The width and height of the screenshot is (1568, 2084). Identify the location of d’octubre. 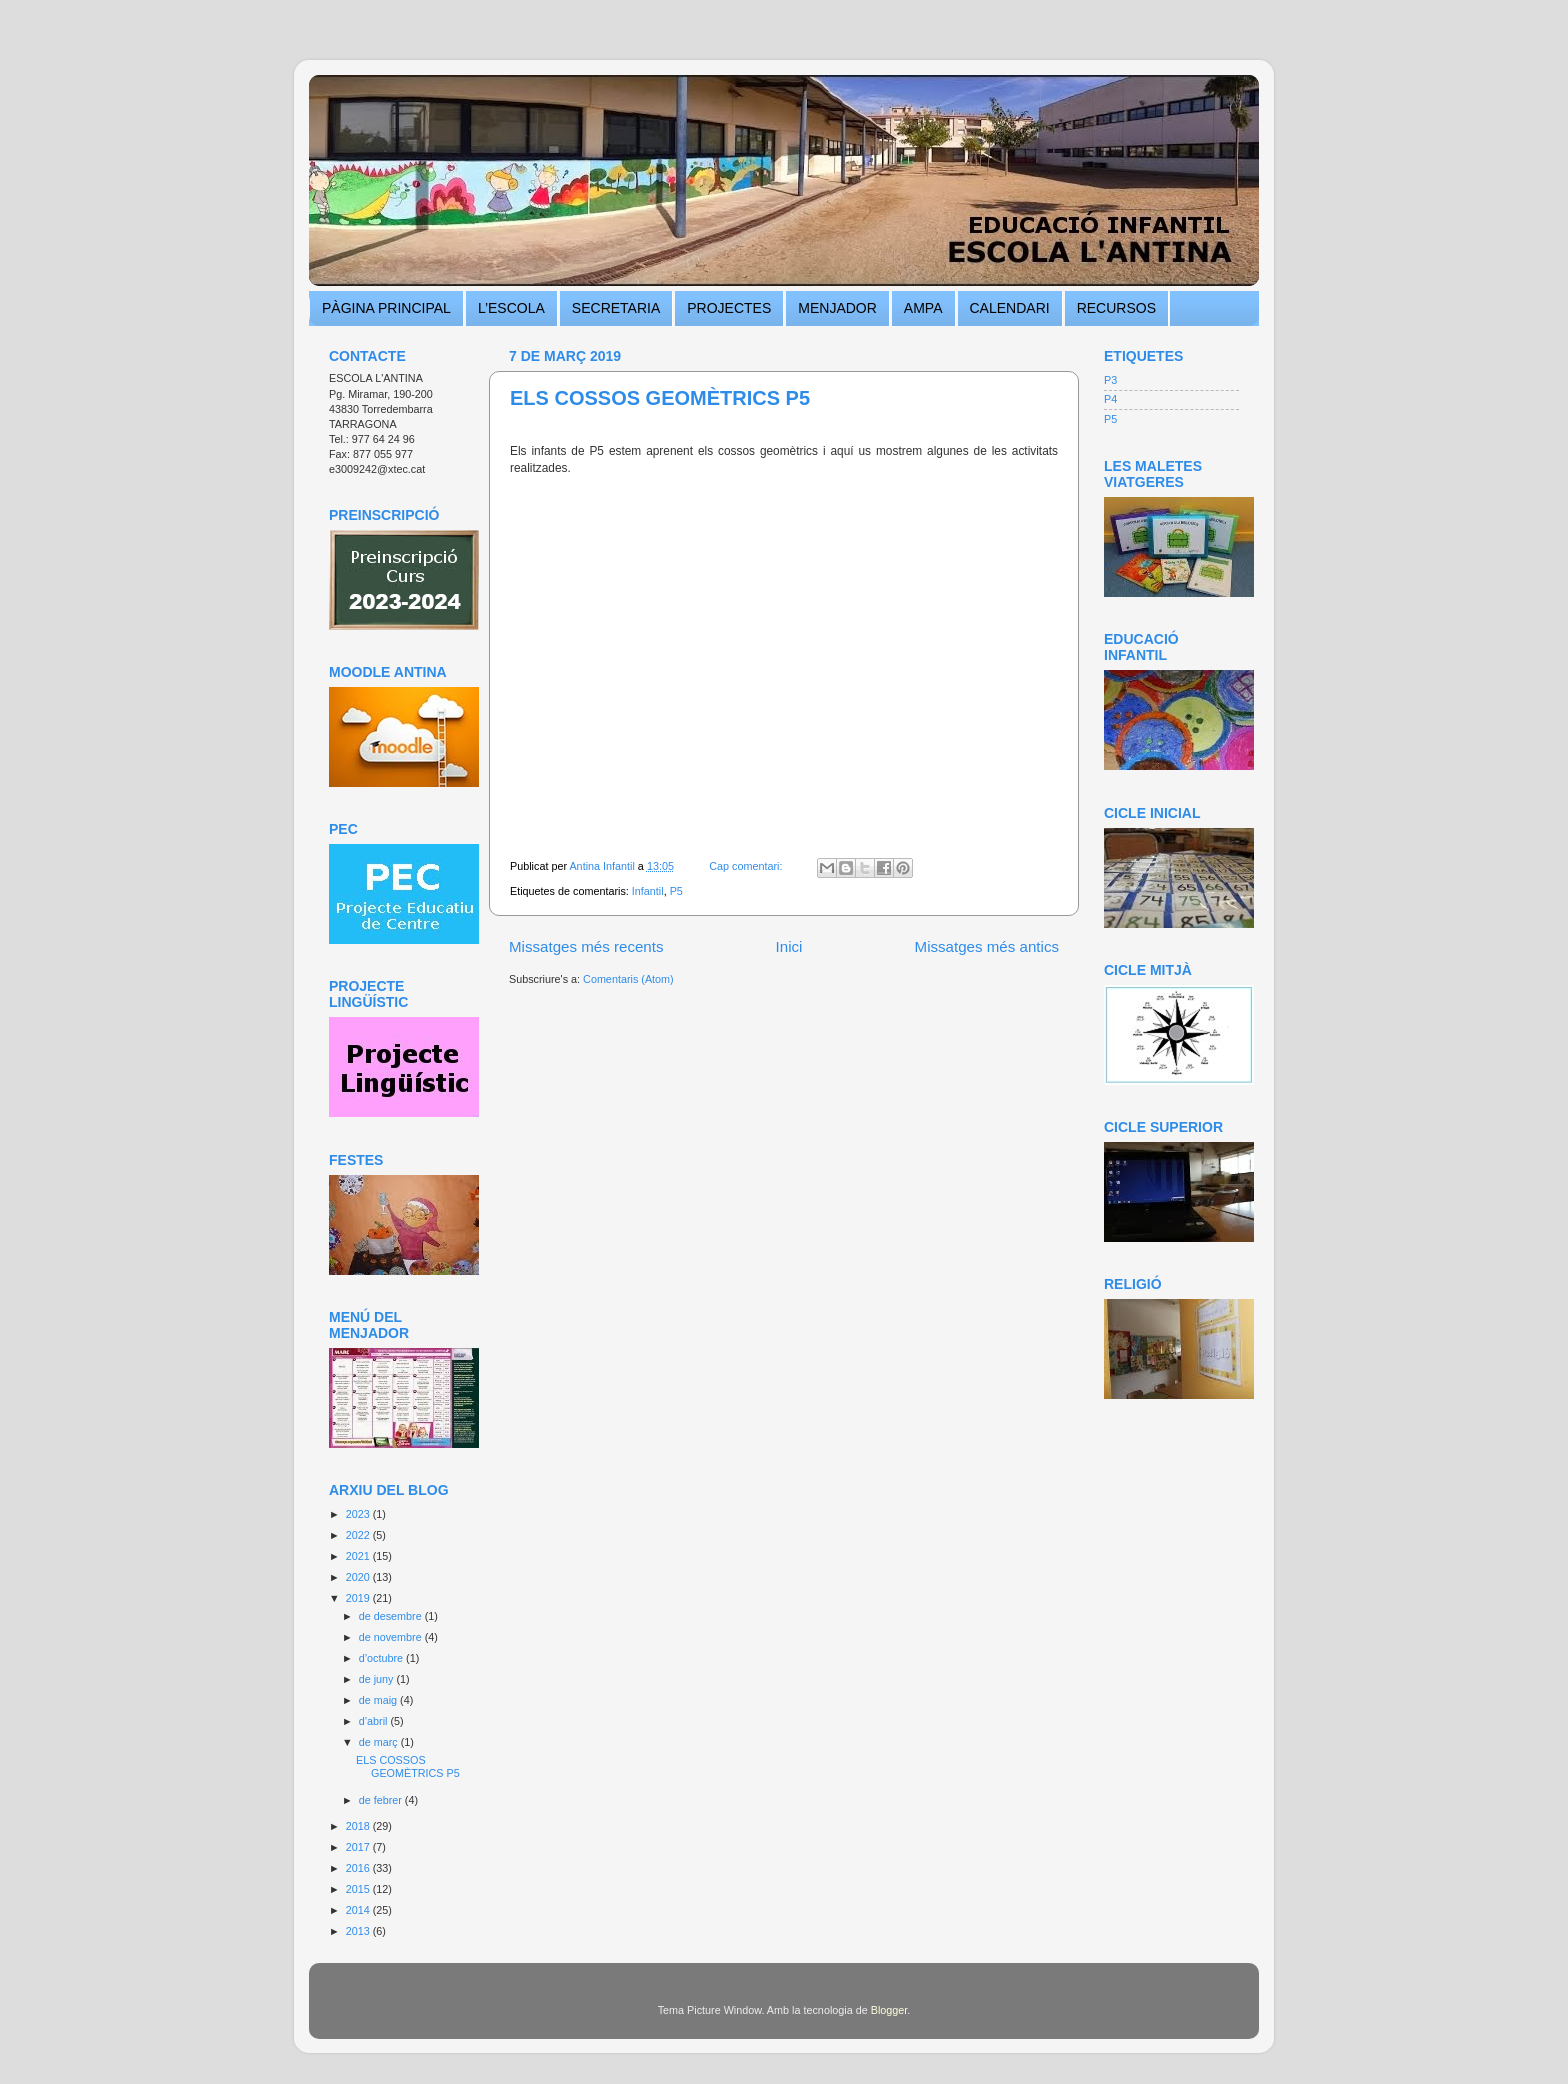
(382, 1658).